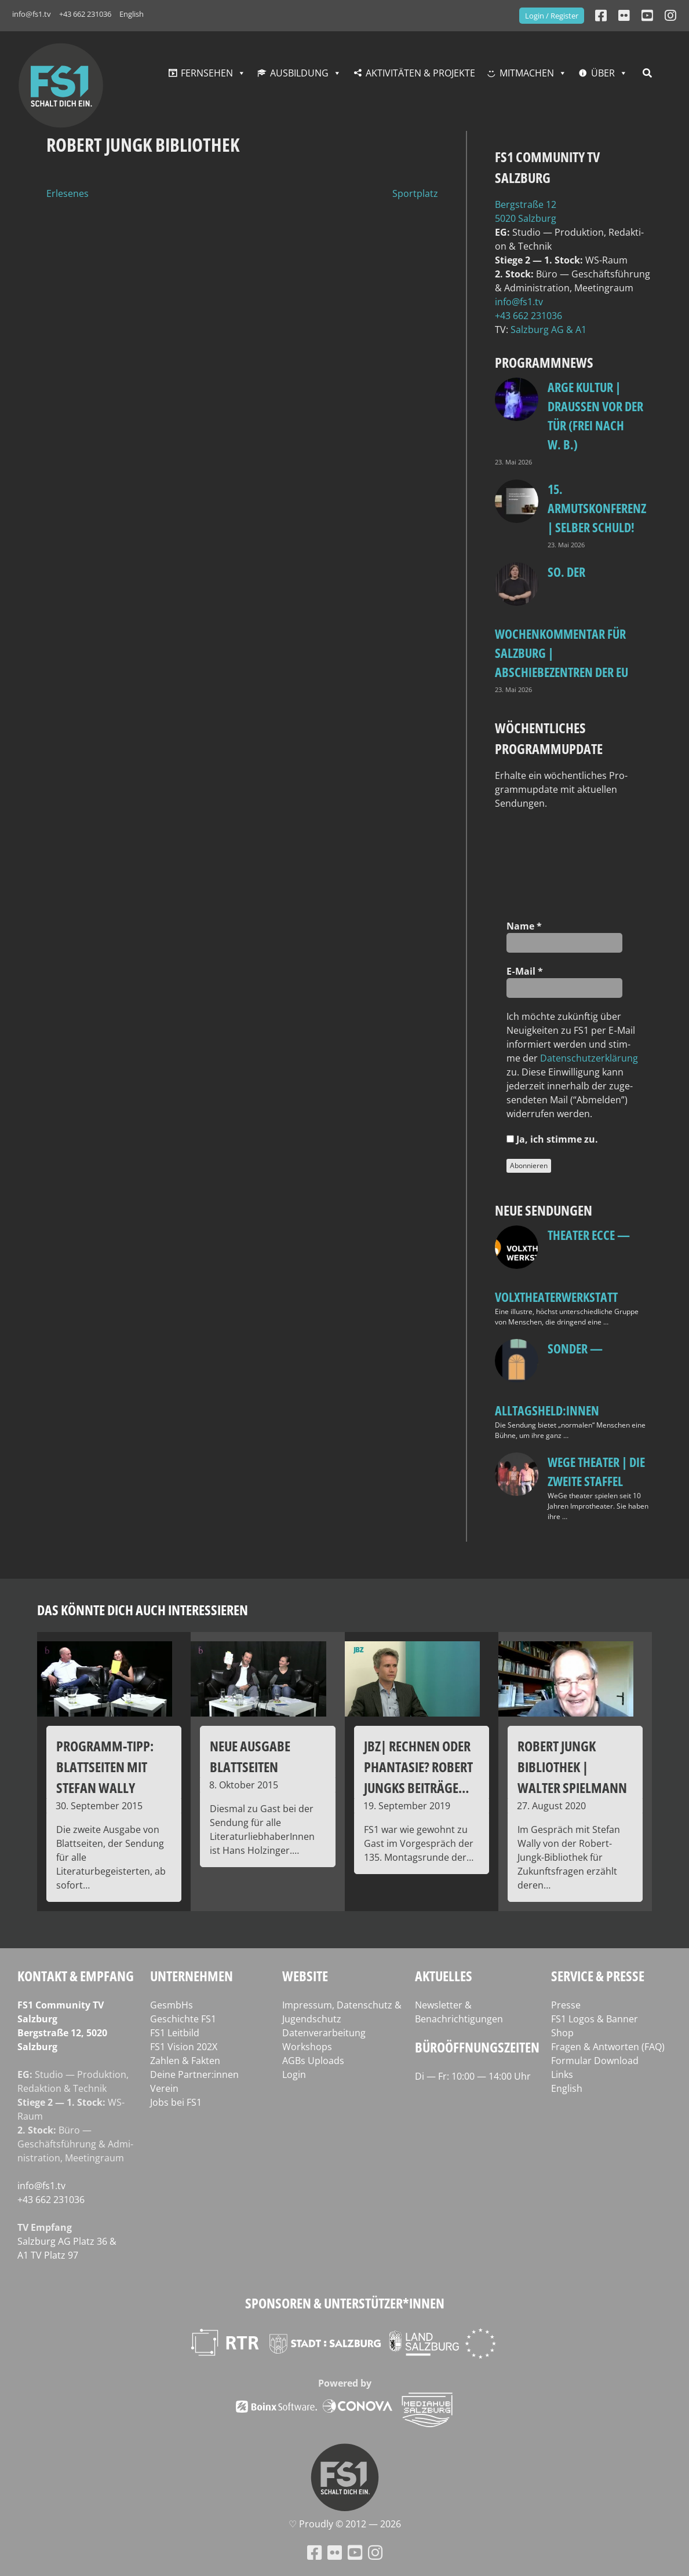 The width and height of the screenshot is (689, 2576). What do you see at coordinates (594, 2018) in the screenshot?
I see `FS1 Logos & Banner` at bounding box center [594, 2018].